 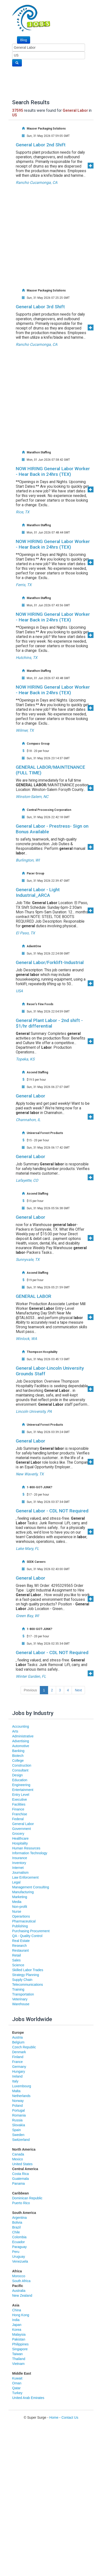 I want to click on QA - Quality Control, so click(x=27, y=1936).